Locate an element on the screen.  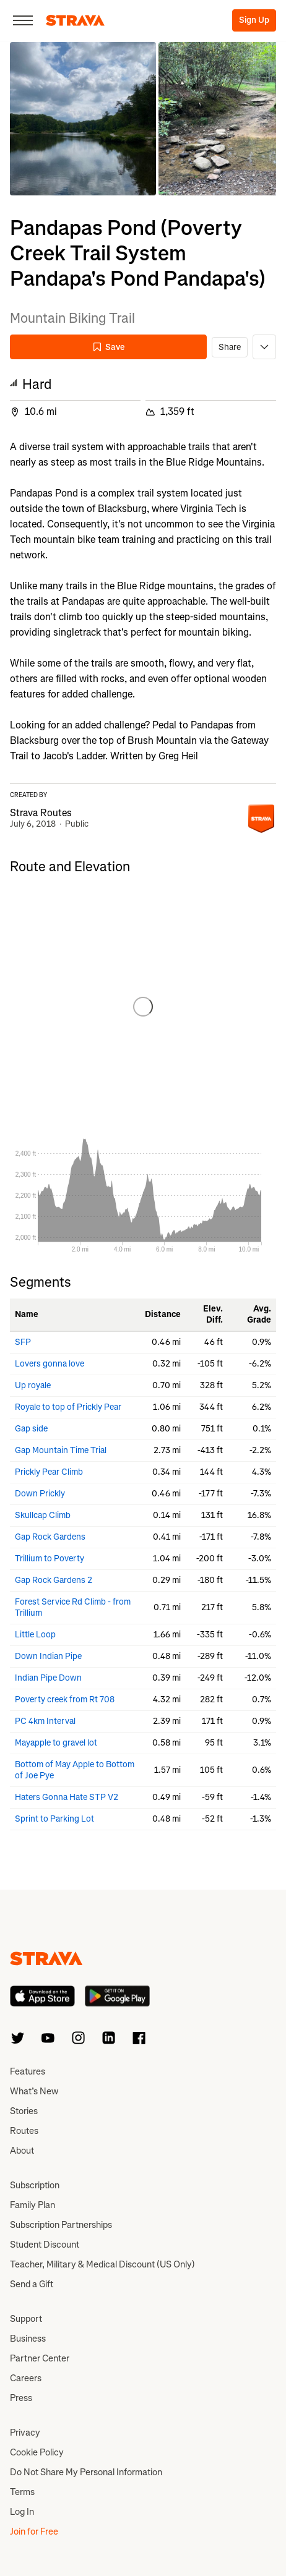
Gap side is located at coordinates (31, 1429).